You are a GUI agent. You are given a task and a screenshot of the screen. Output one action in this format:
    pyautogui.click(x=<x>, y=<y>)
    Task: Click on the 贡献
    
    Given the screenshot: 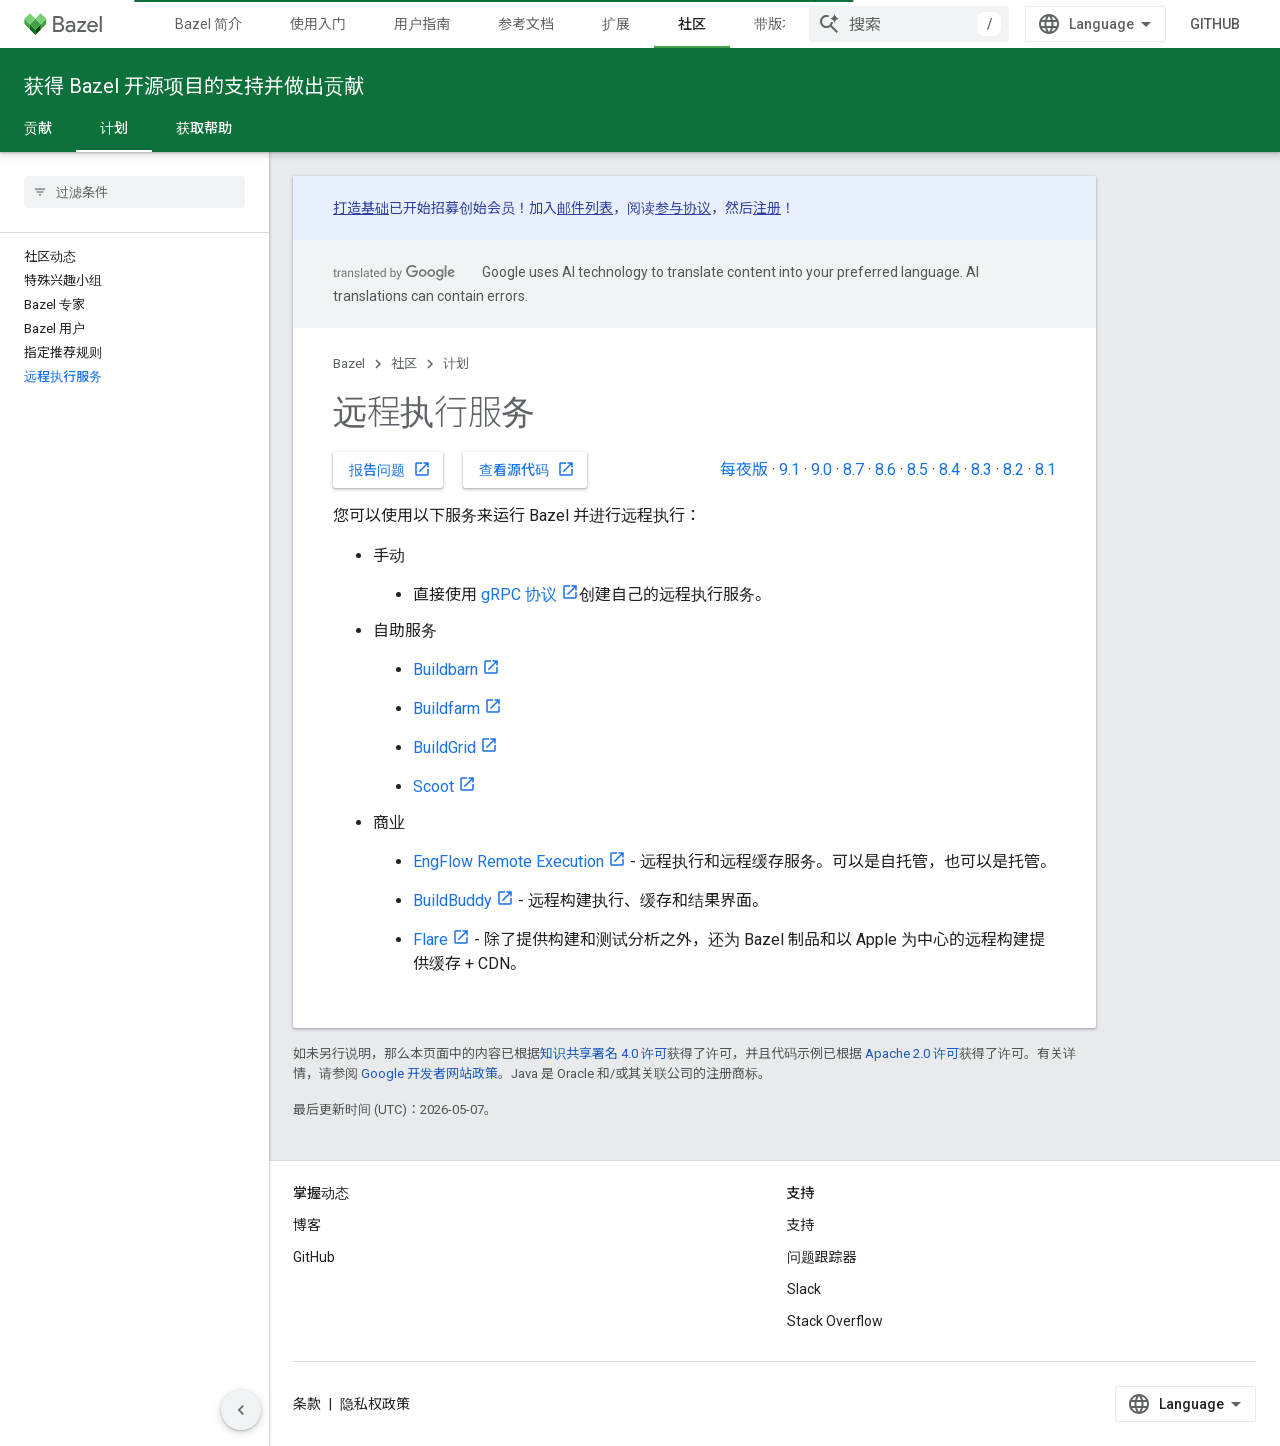 What is the action you would take?
    pyautogui.click(x=38, y=128)
    